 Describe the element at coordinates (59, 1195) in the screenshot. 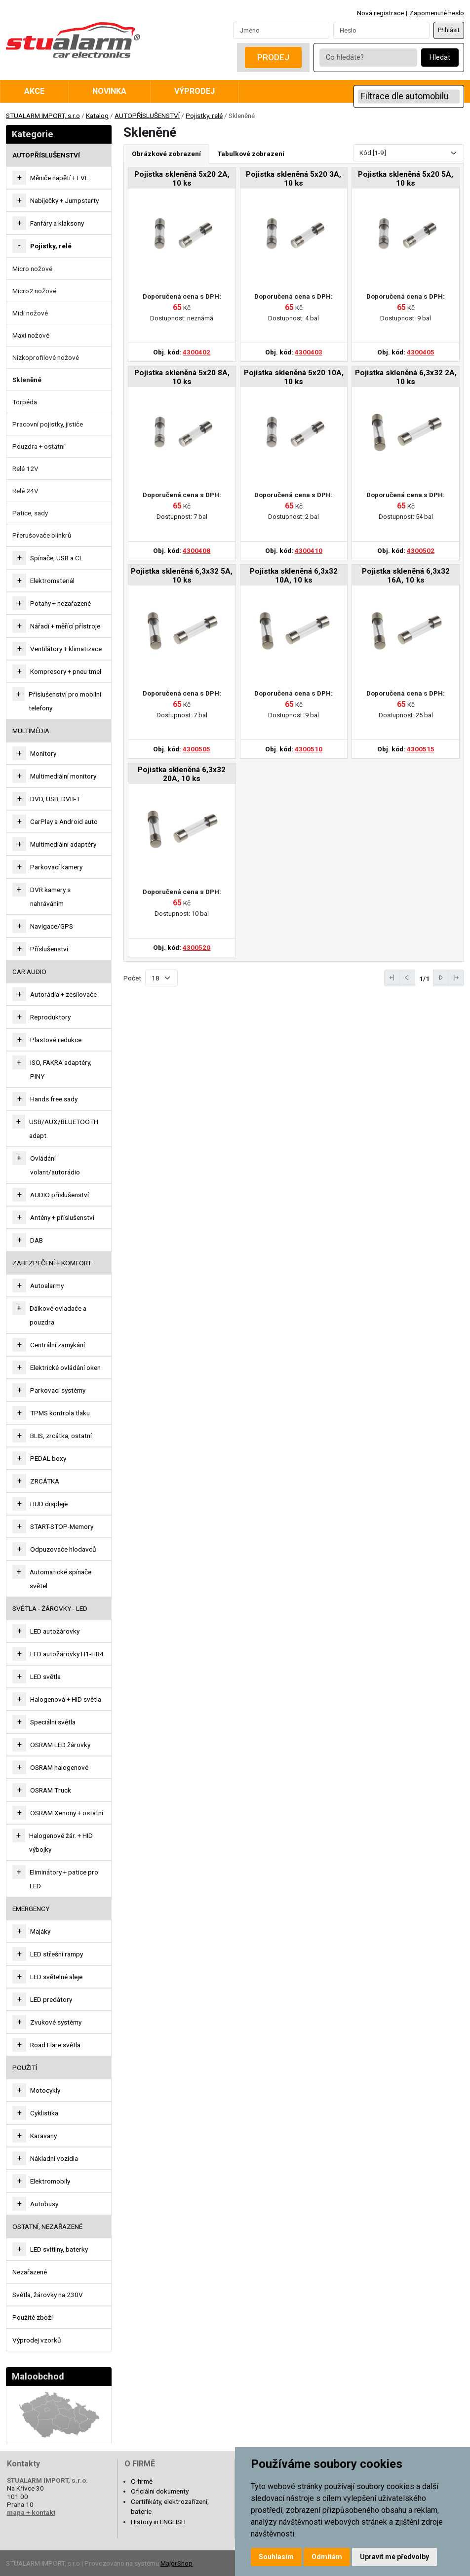

I see `AUDIO příslušenství` at that location.